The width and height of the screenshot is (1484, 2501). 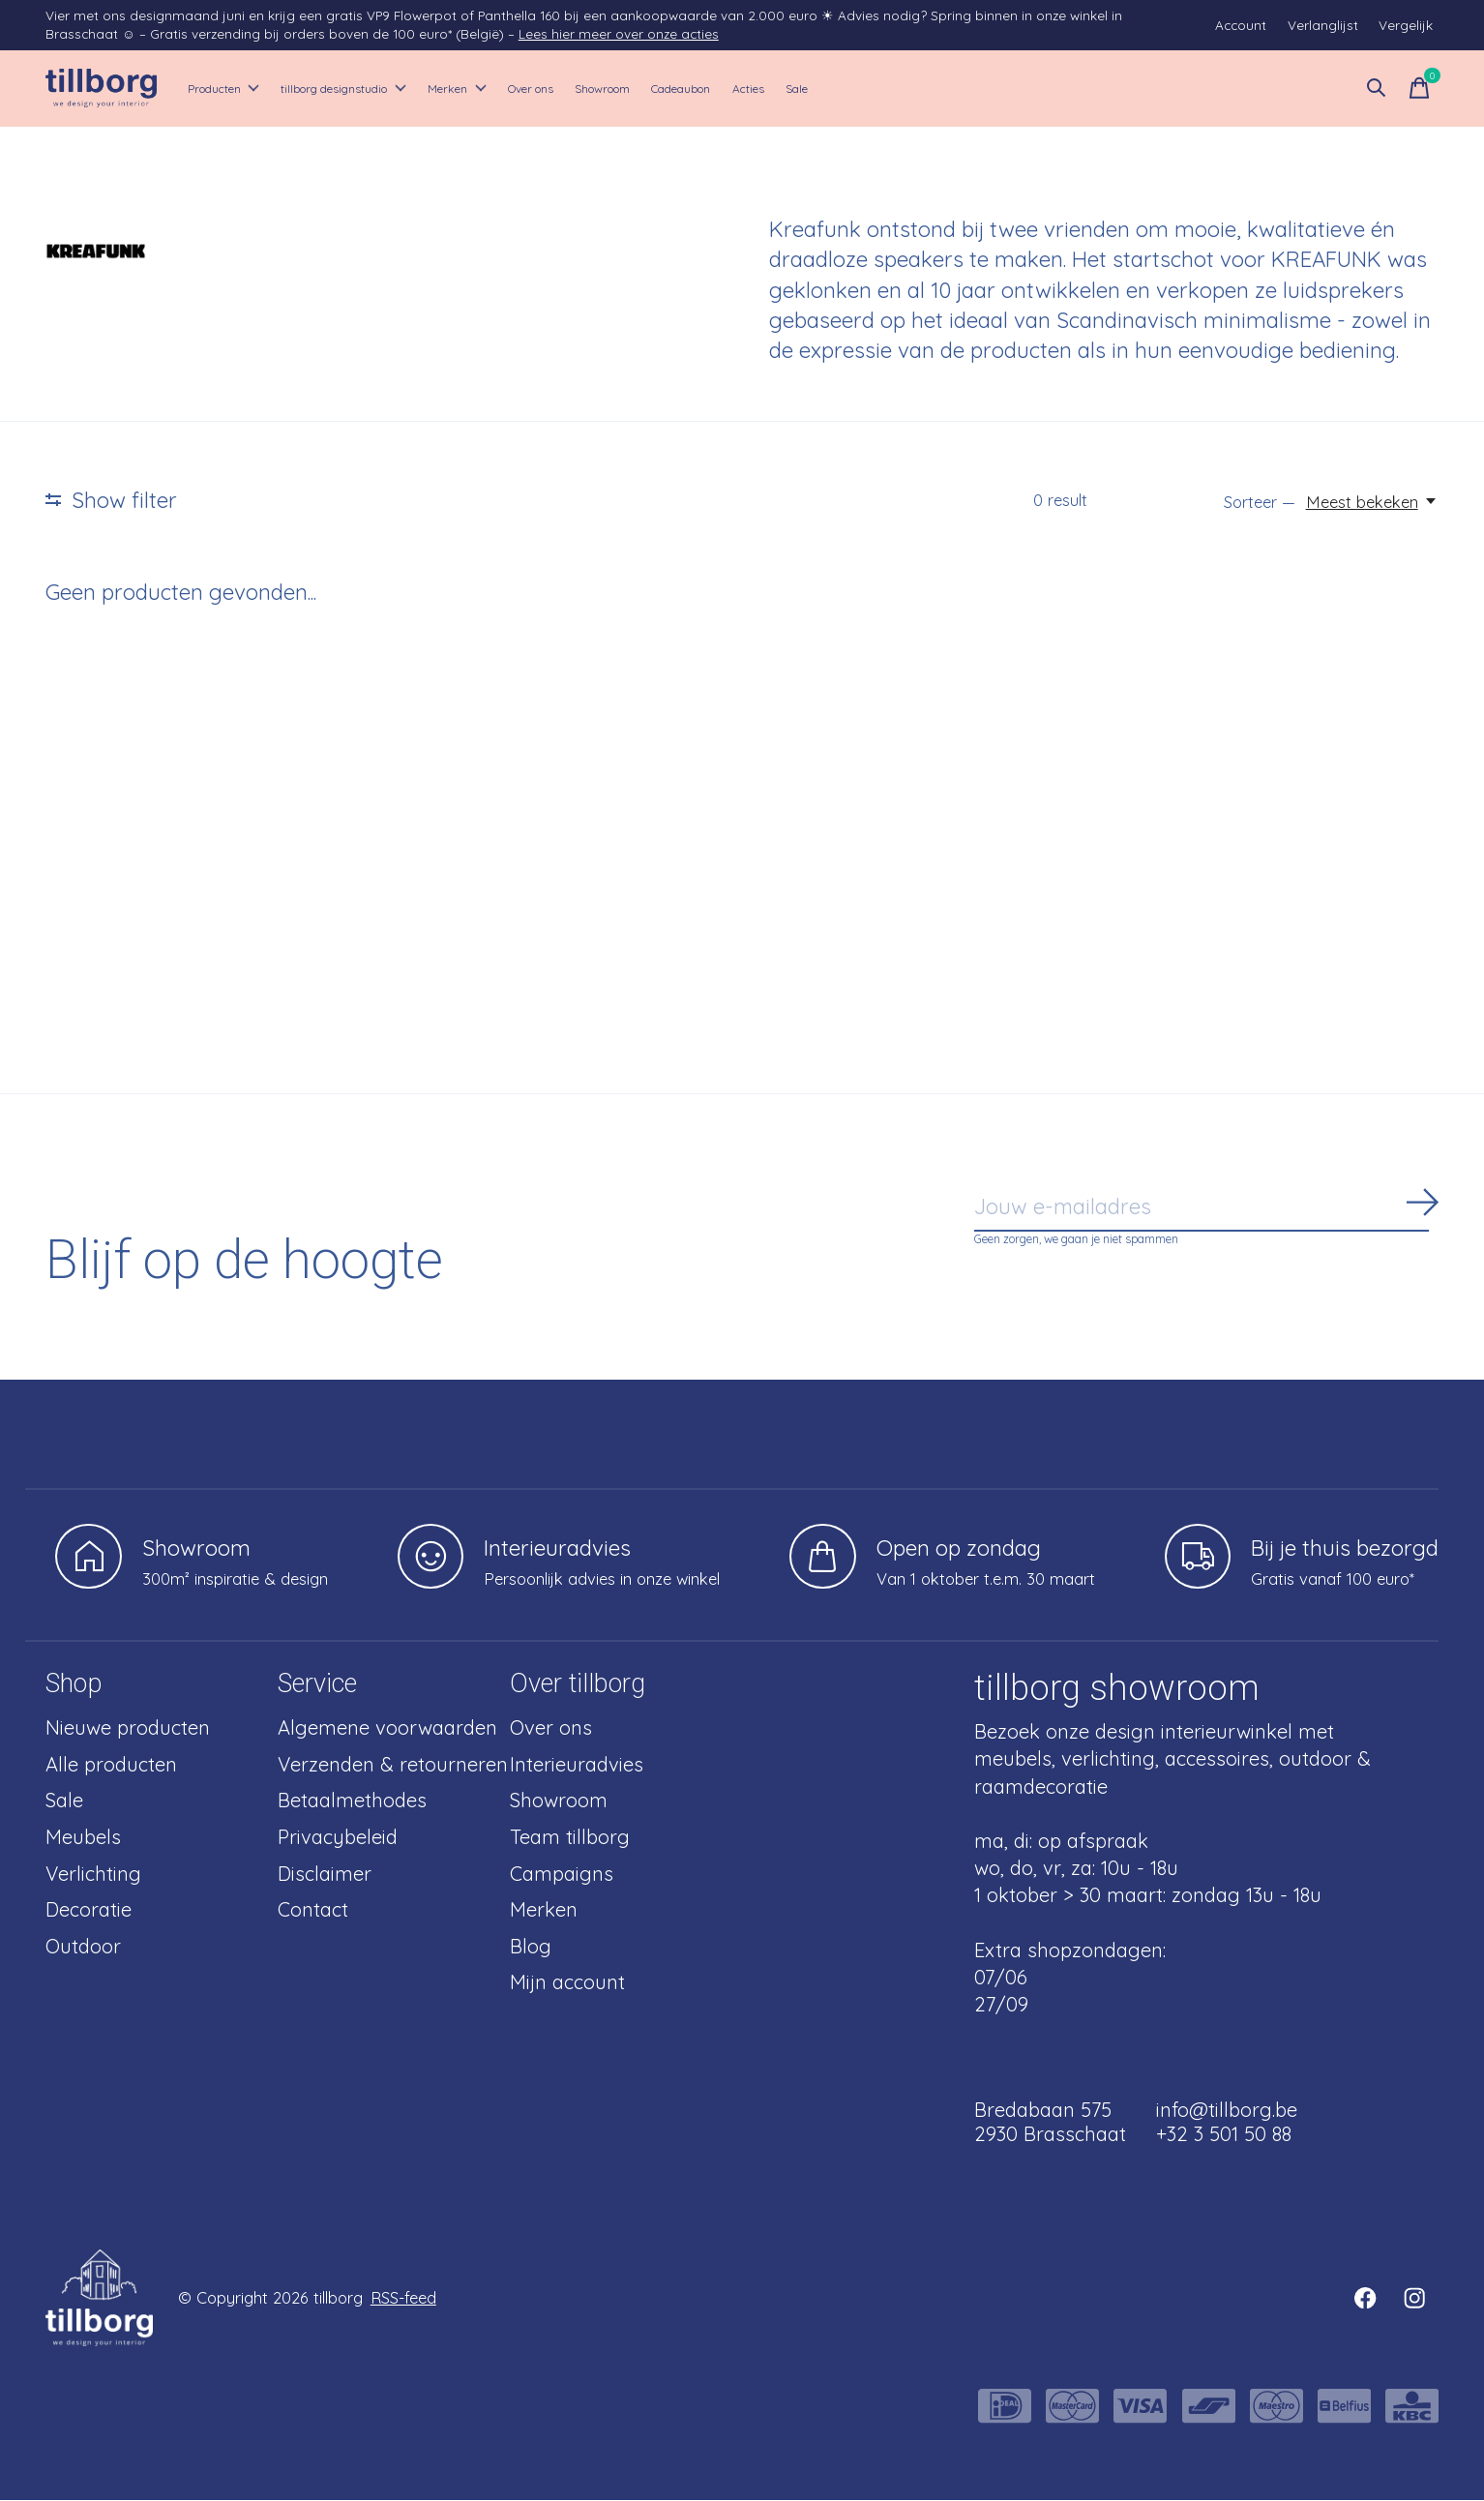 I want to click on Disclaimer, so click(x=324, y=1874).